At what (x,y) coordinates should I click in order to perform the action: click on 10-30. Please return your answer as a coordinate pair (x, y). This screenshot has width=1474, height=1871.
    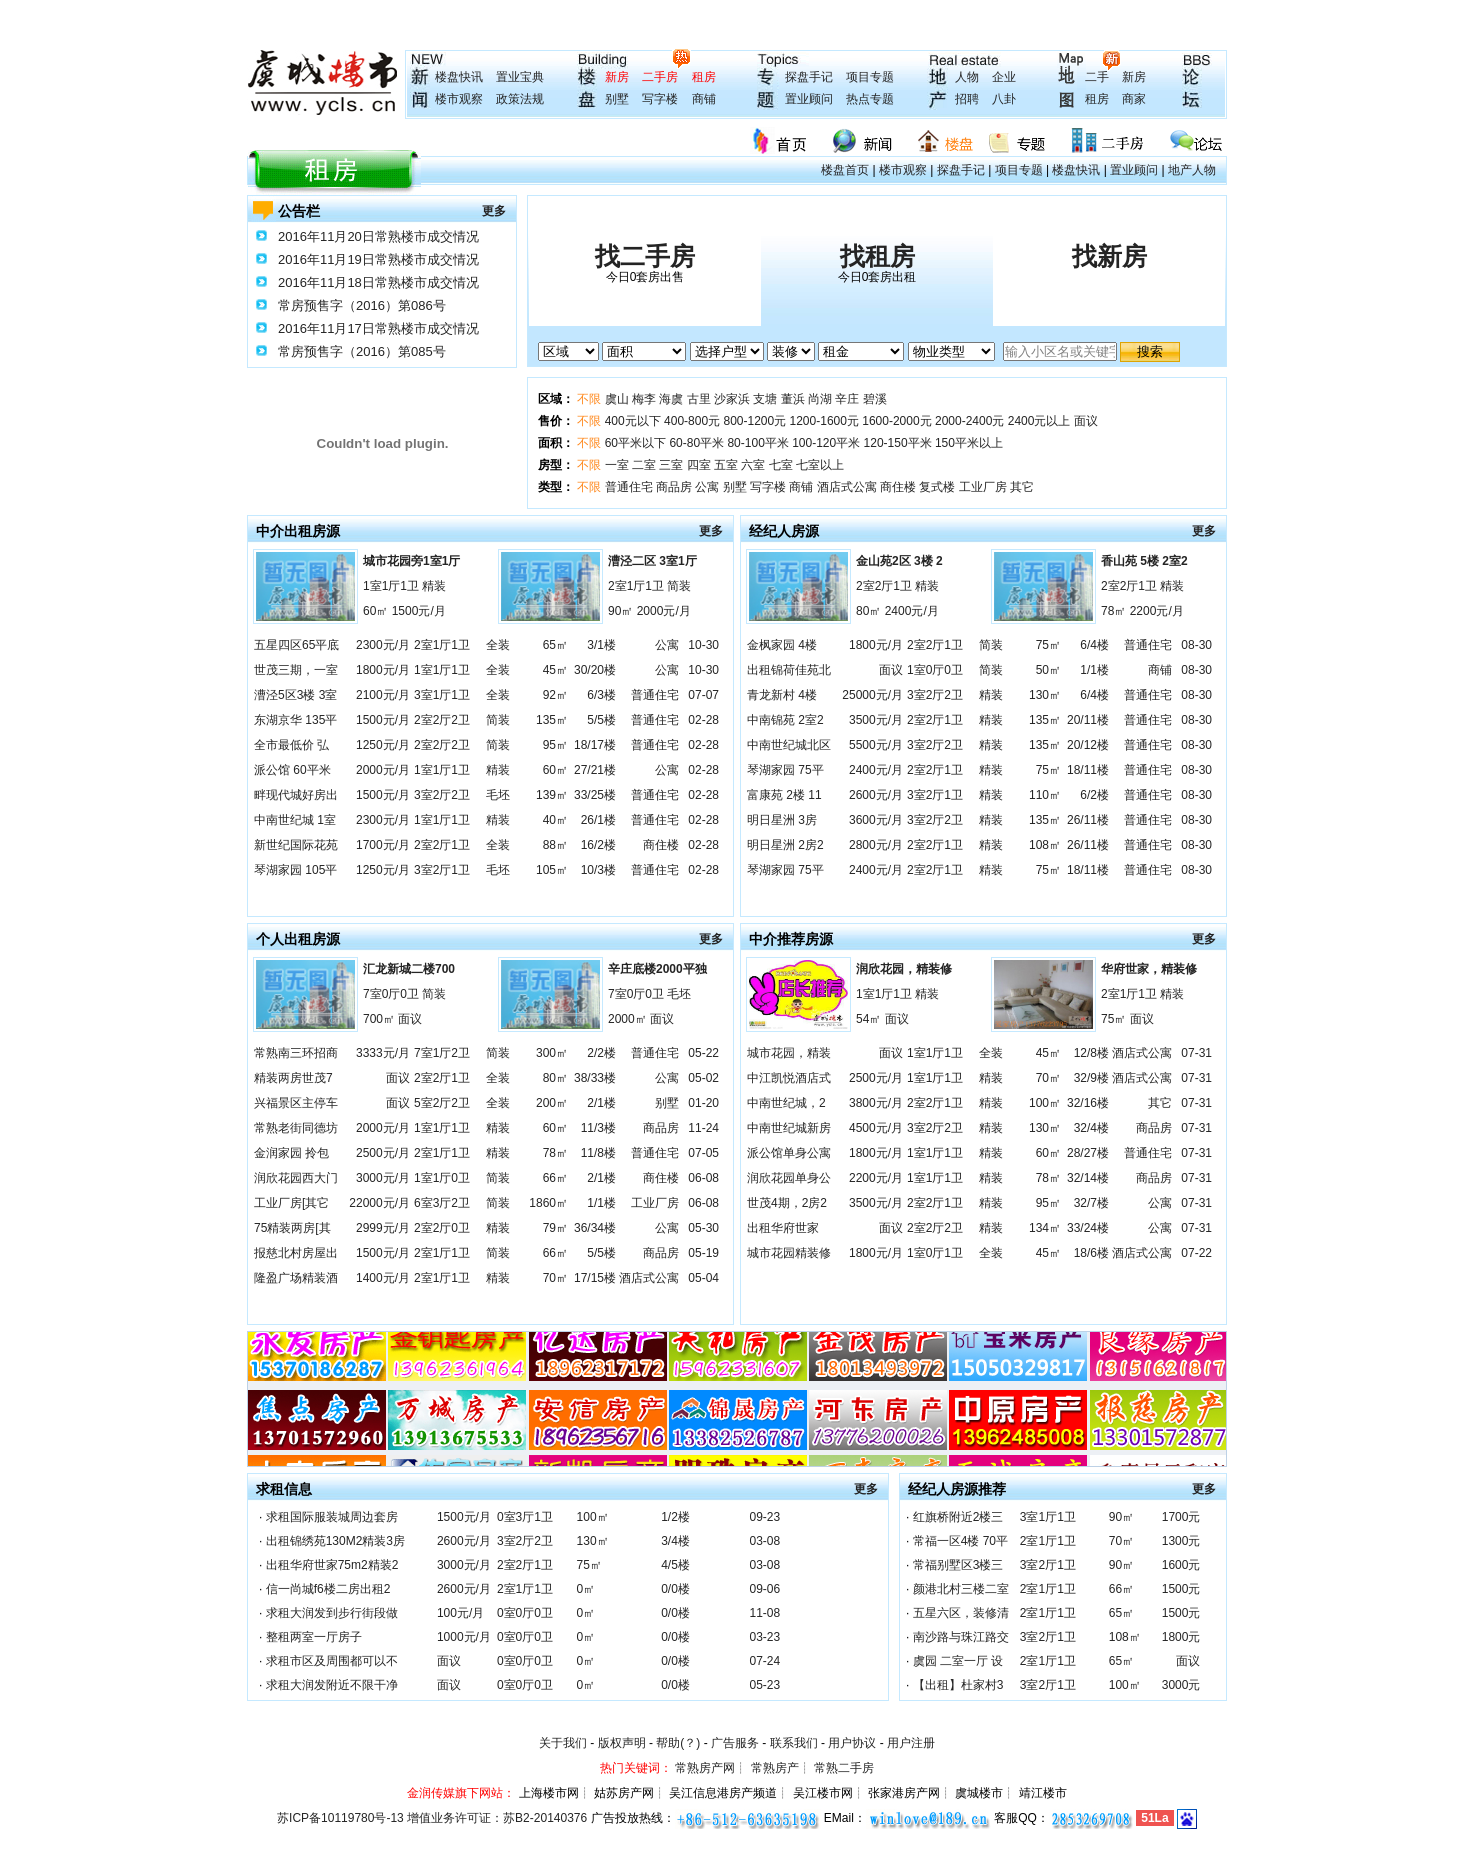
    Looking at the image, I should click on (703, 645).